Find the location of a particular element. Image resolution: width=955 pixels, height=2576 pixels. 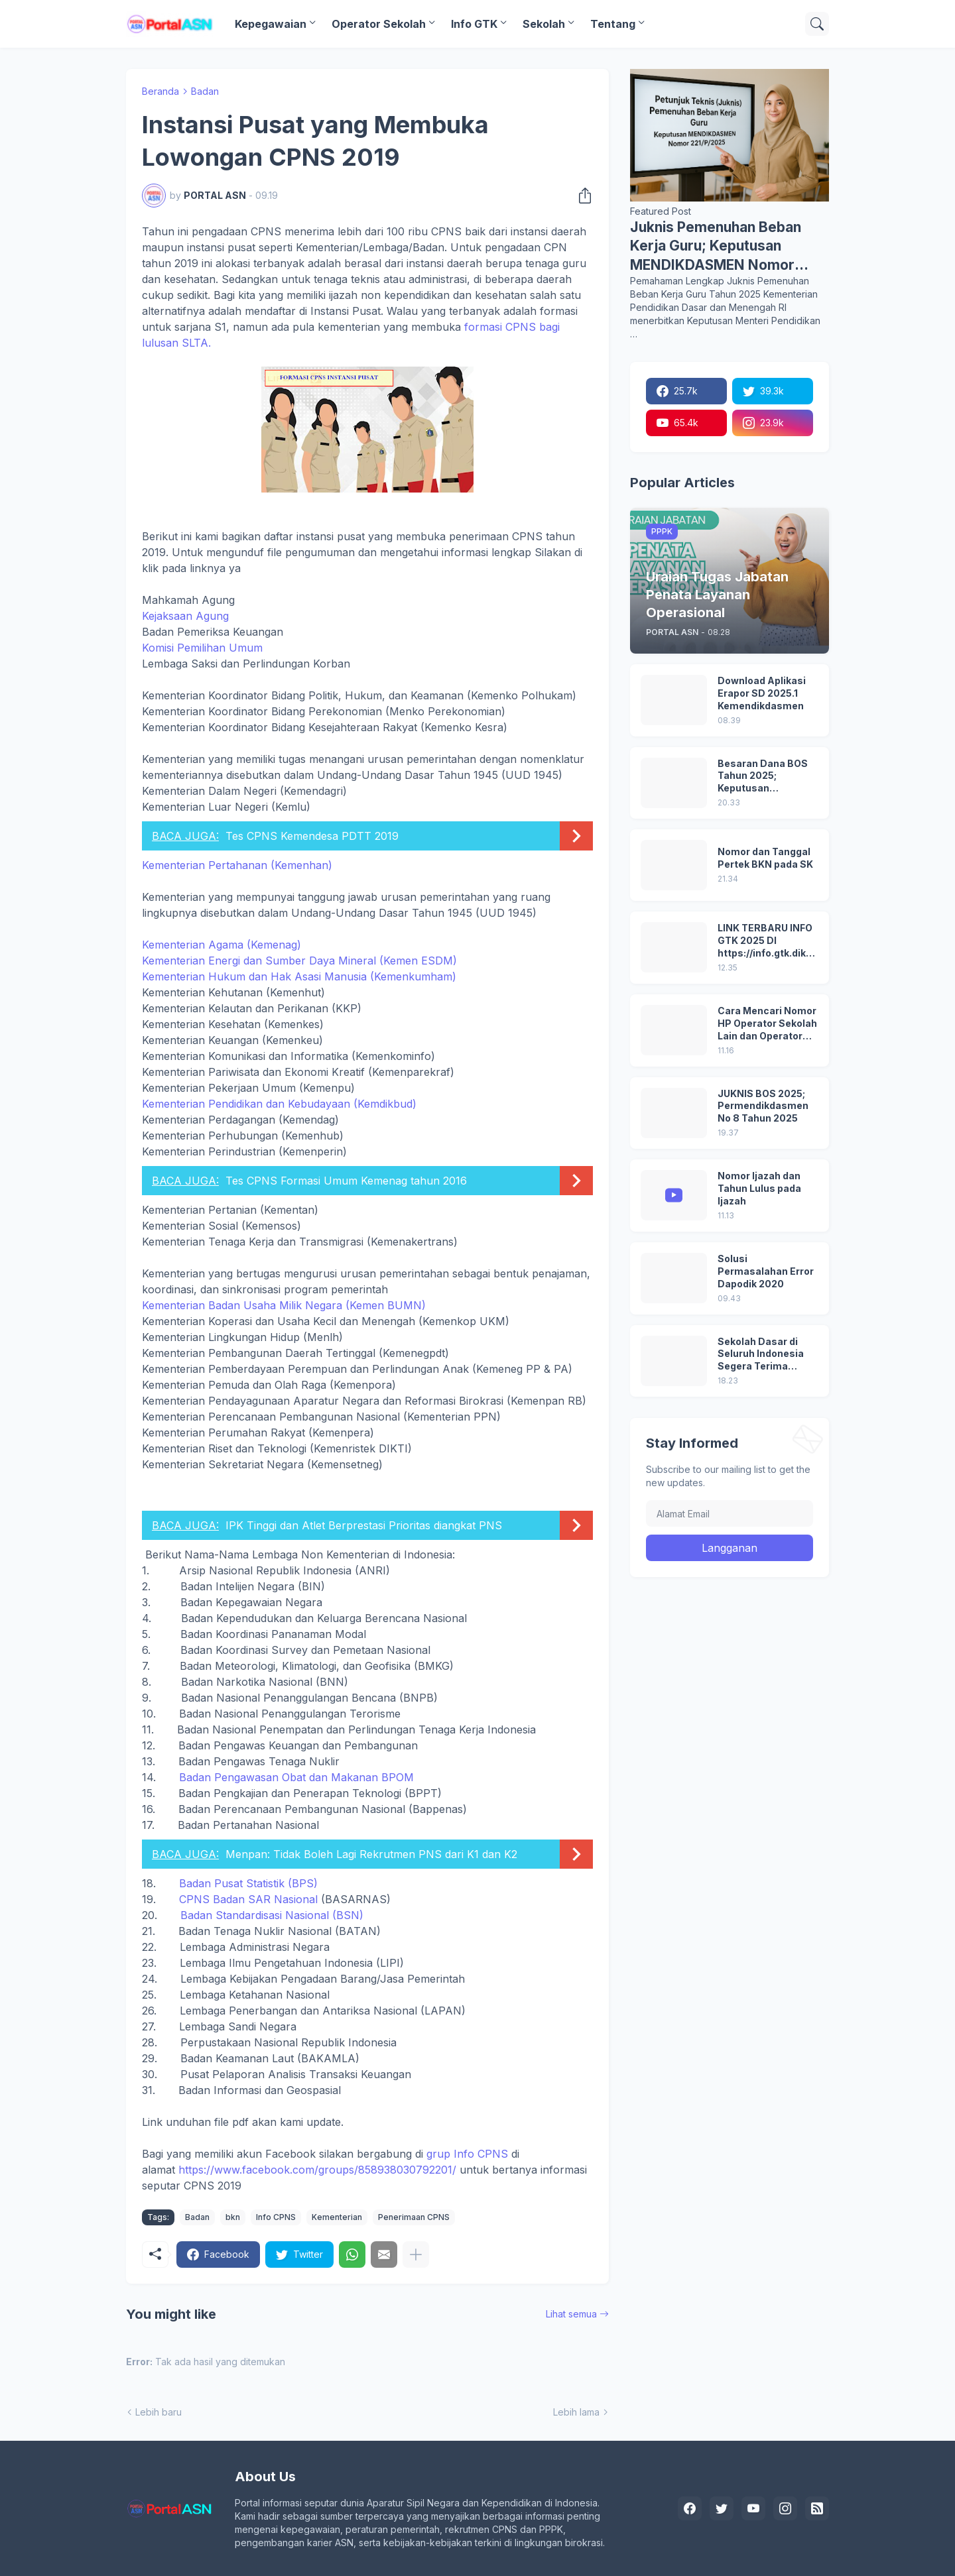

Download Aplikasi Erapor SD 2025.1 Kemendikdasmen is located at coordinates (762, 693).